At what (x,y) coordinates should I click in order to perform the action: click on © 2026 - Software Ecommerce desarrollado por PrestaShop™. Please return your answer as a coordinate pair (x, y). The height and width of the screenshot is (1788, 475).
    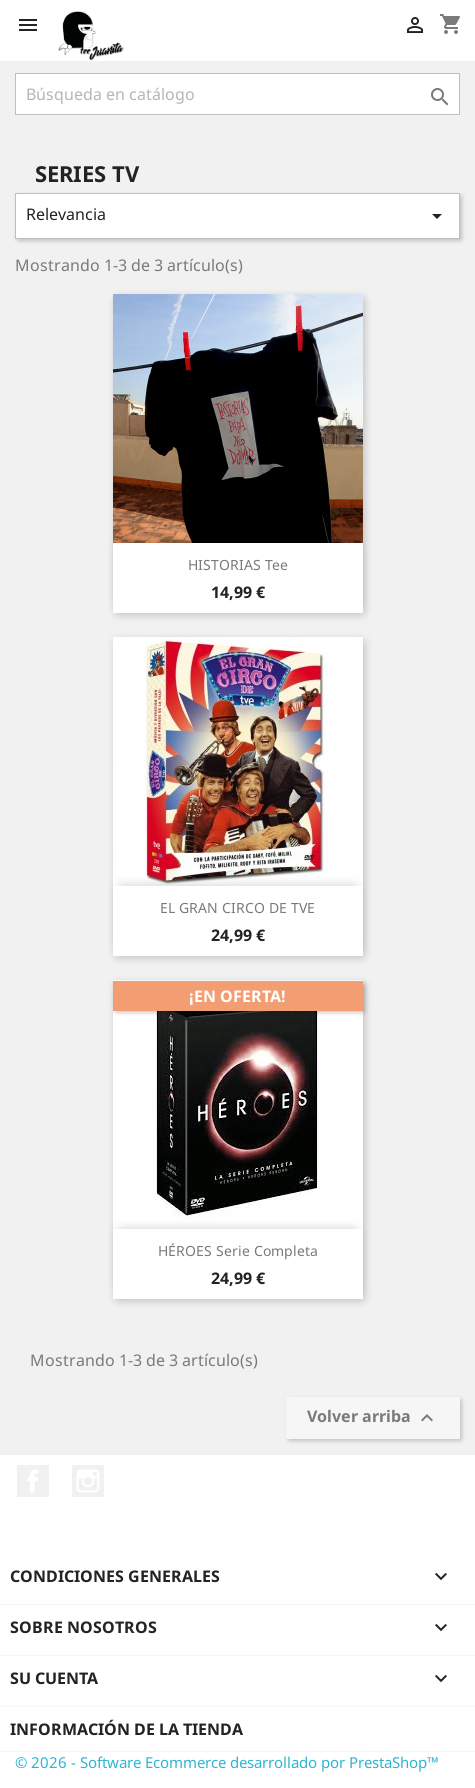
    Looking at the image, I should click on (227, 1762).